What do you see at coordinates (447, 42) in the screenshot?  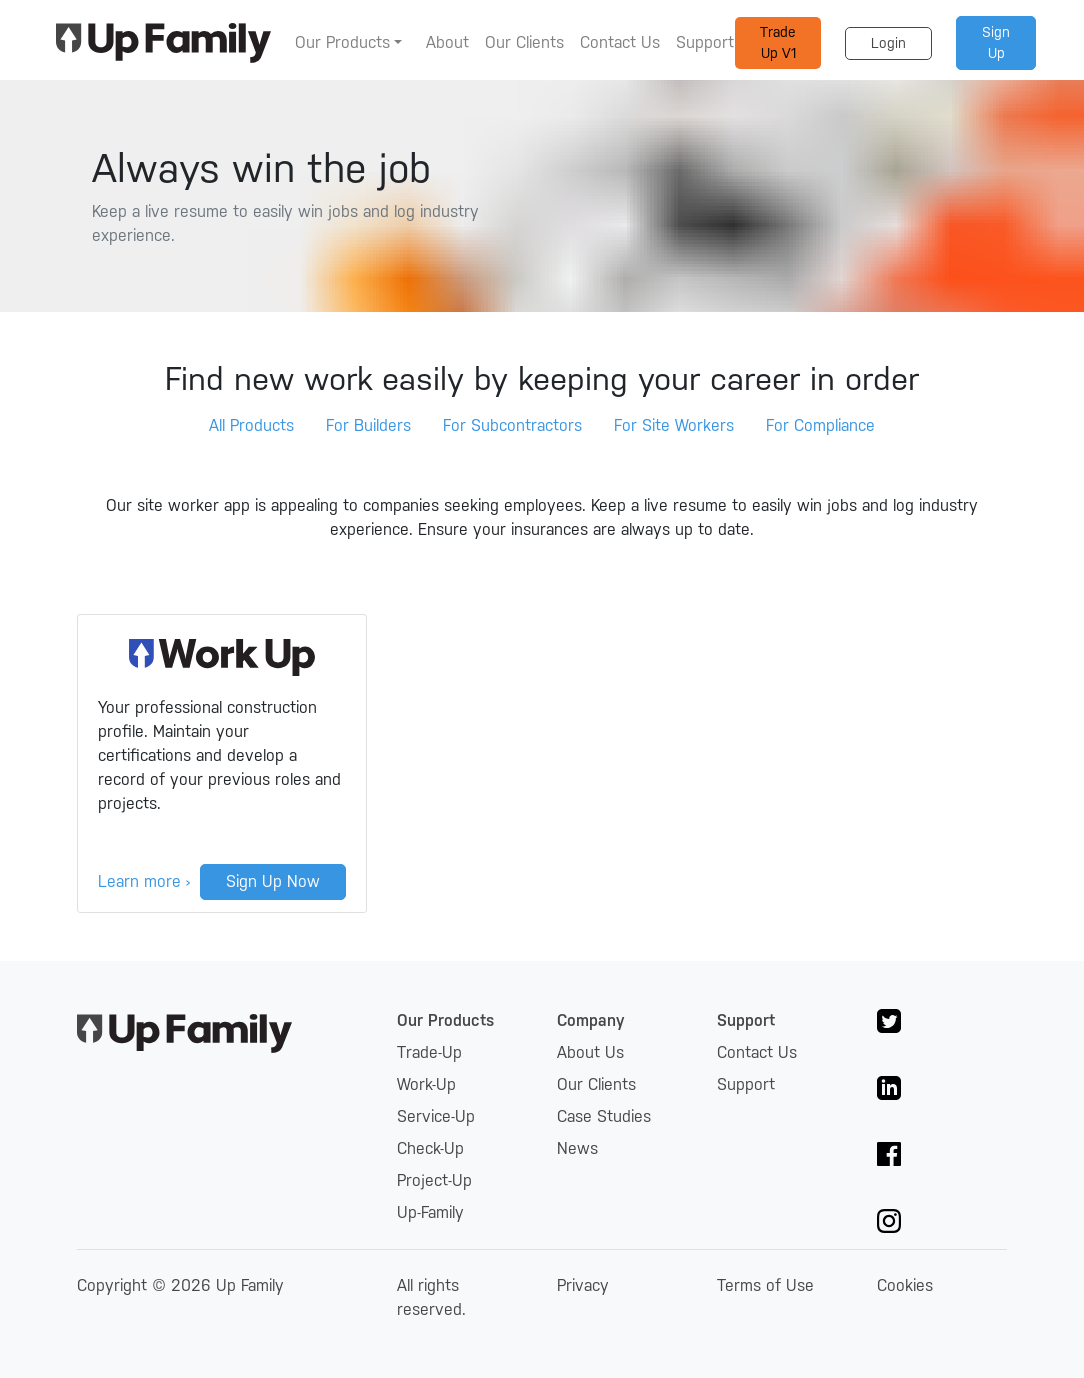 I see `About` at bounding box center [447, 42].